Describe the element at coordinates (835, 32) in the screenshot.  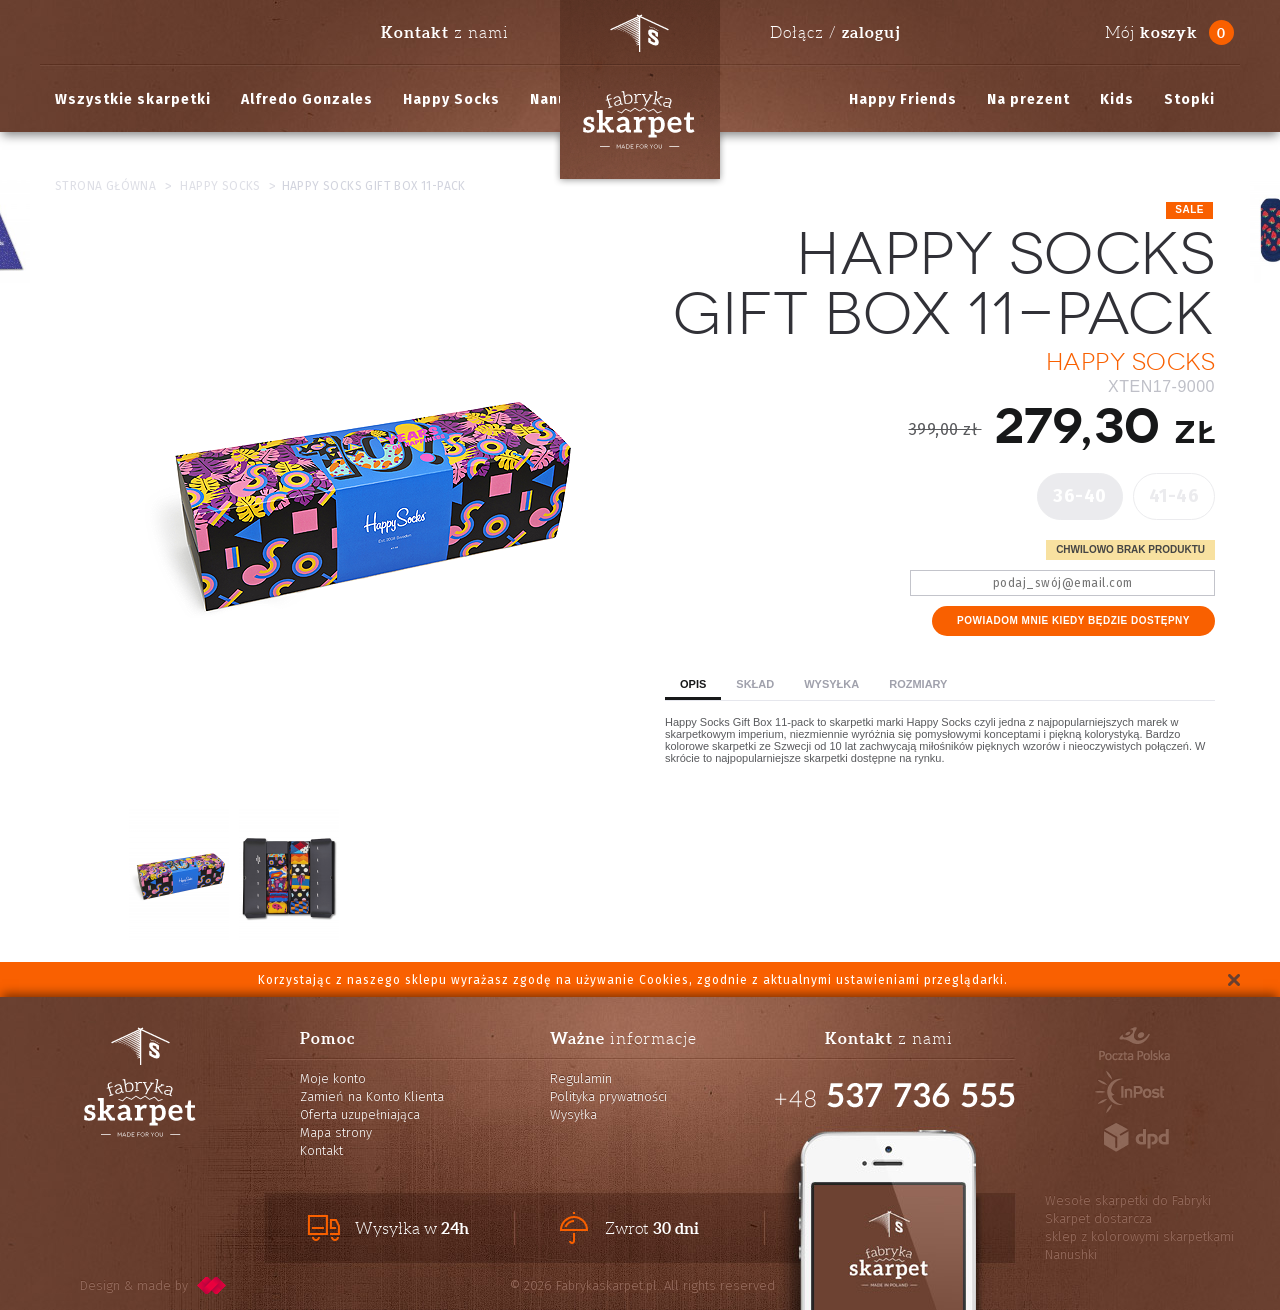
I see `Dołącz /` at that location.